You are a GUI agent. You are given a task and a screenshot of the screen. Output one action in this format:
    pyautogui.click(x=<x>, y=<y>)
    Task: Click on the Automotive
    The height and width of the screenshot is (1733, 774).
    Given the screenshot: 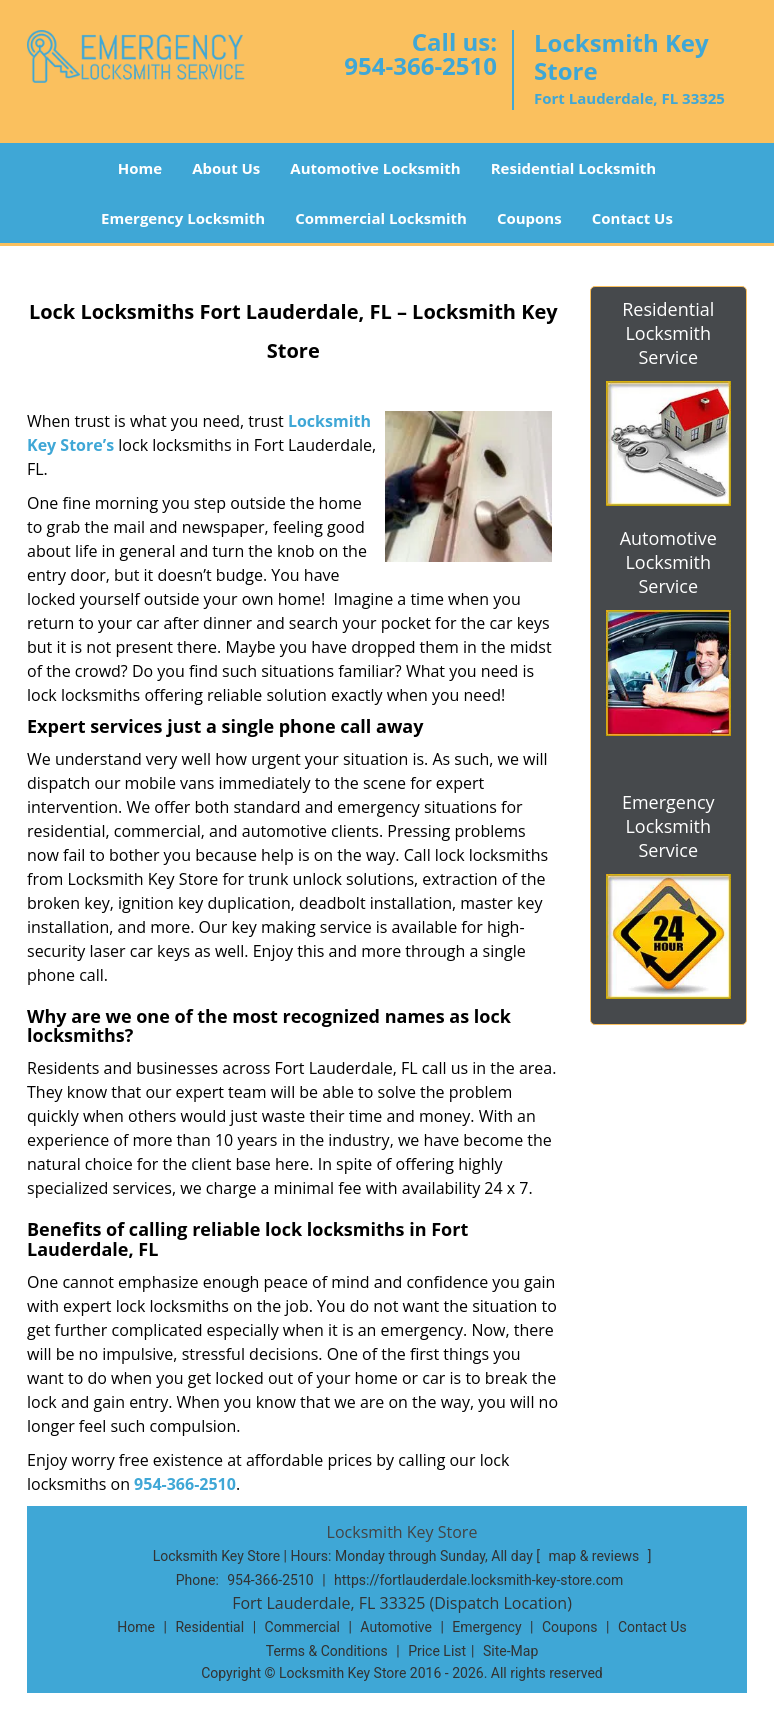 What is the action you would take?
    pyautogui.click(x=396, y=1627)
    